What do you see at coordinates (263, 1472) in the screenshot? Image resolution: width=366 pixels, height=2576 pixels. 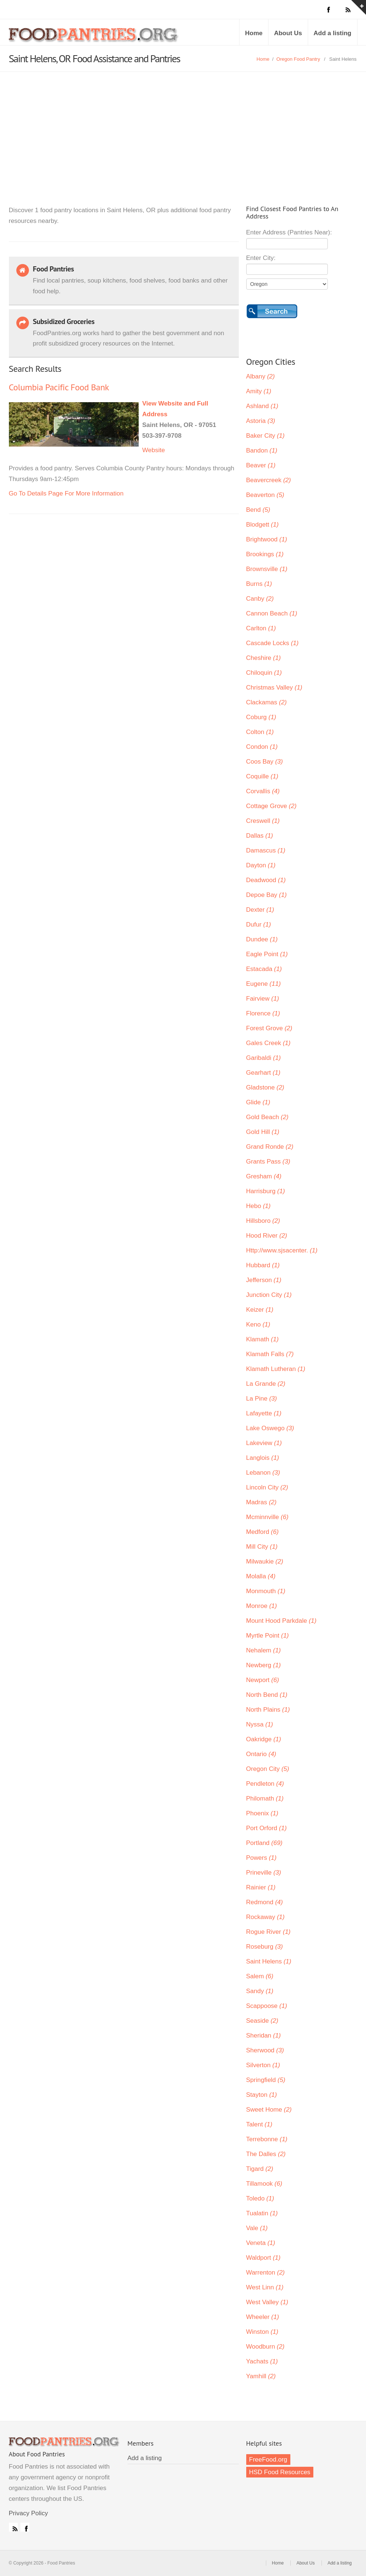 I see `Lebanon` at bounding box center [263, 1472].